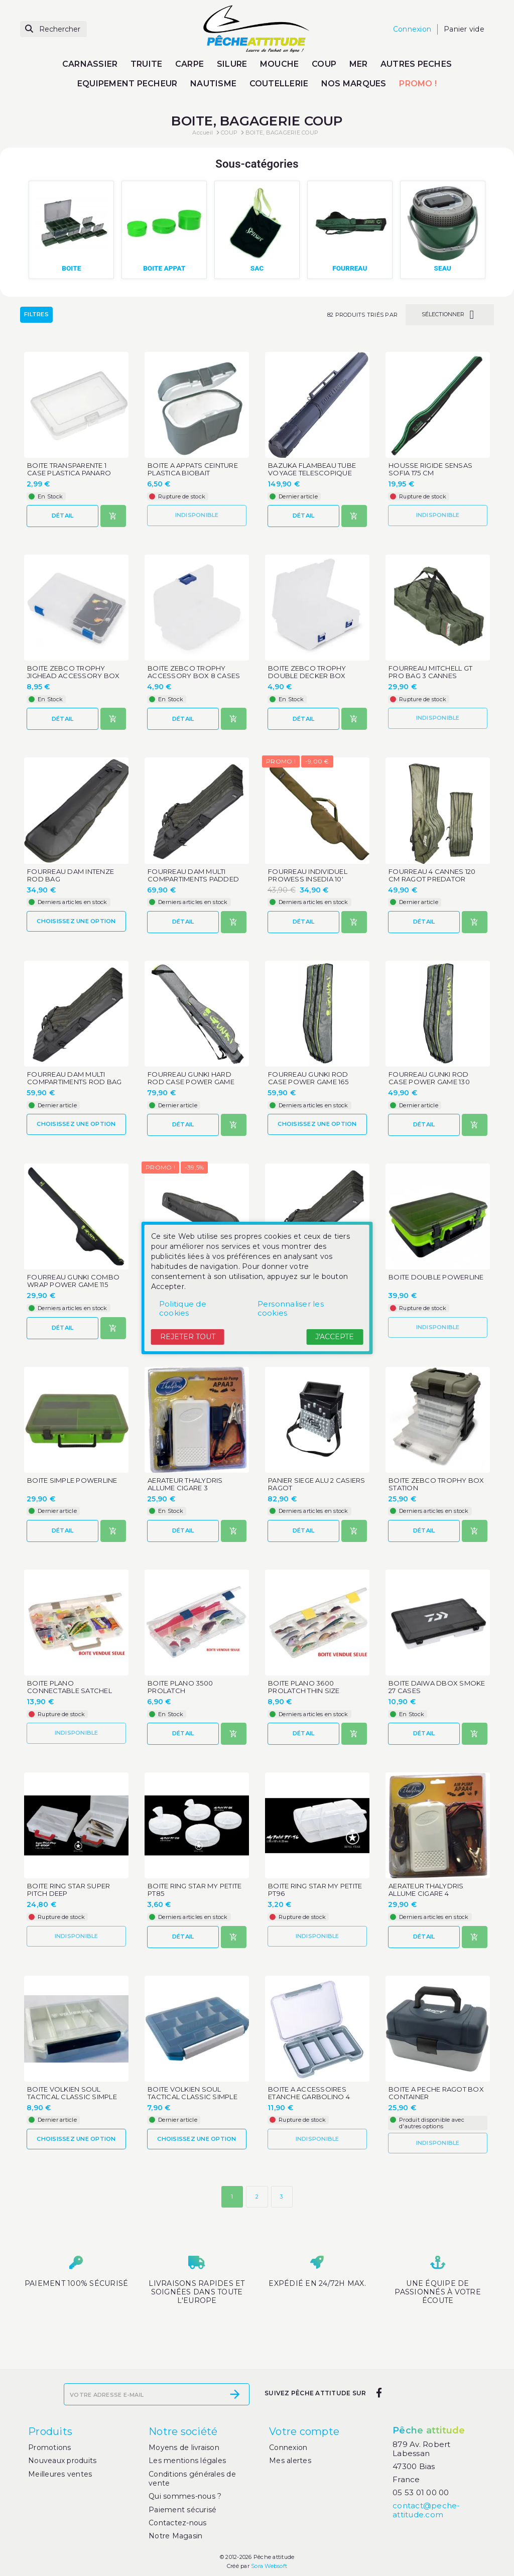  Describe the element at coordinates (187, 1336) in the screenshot. I see `Rejeter tout` at that location.